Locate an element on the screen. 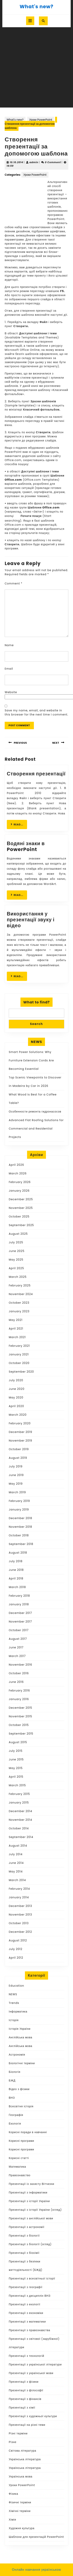  February 2014 is located at coordinates (19, 1889).